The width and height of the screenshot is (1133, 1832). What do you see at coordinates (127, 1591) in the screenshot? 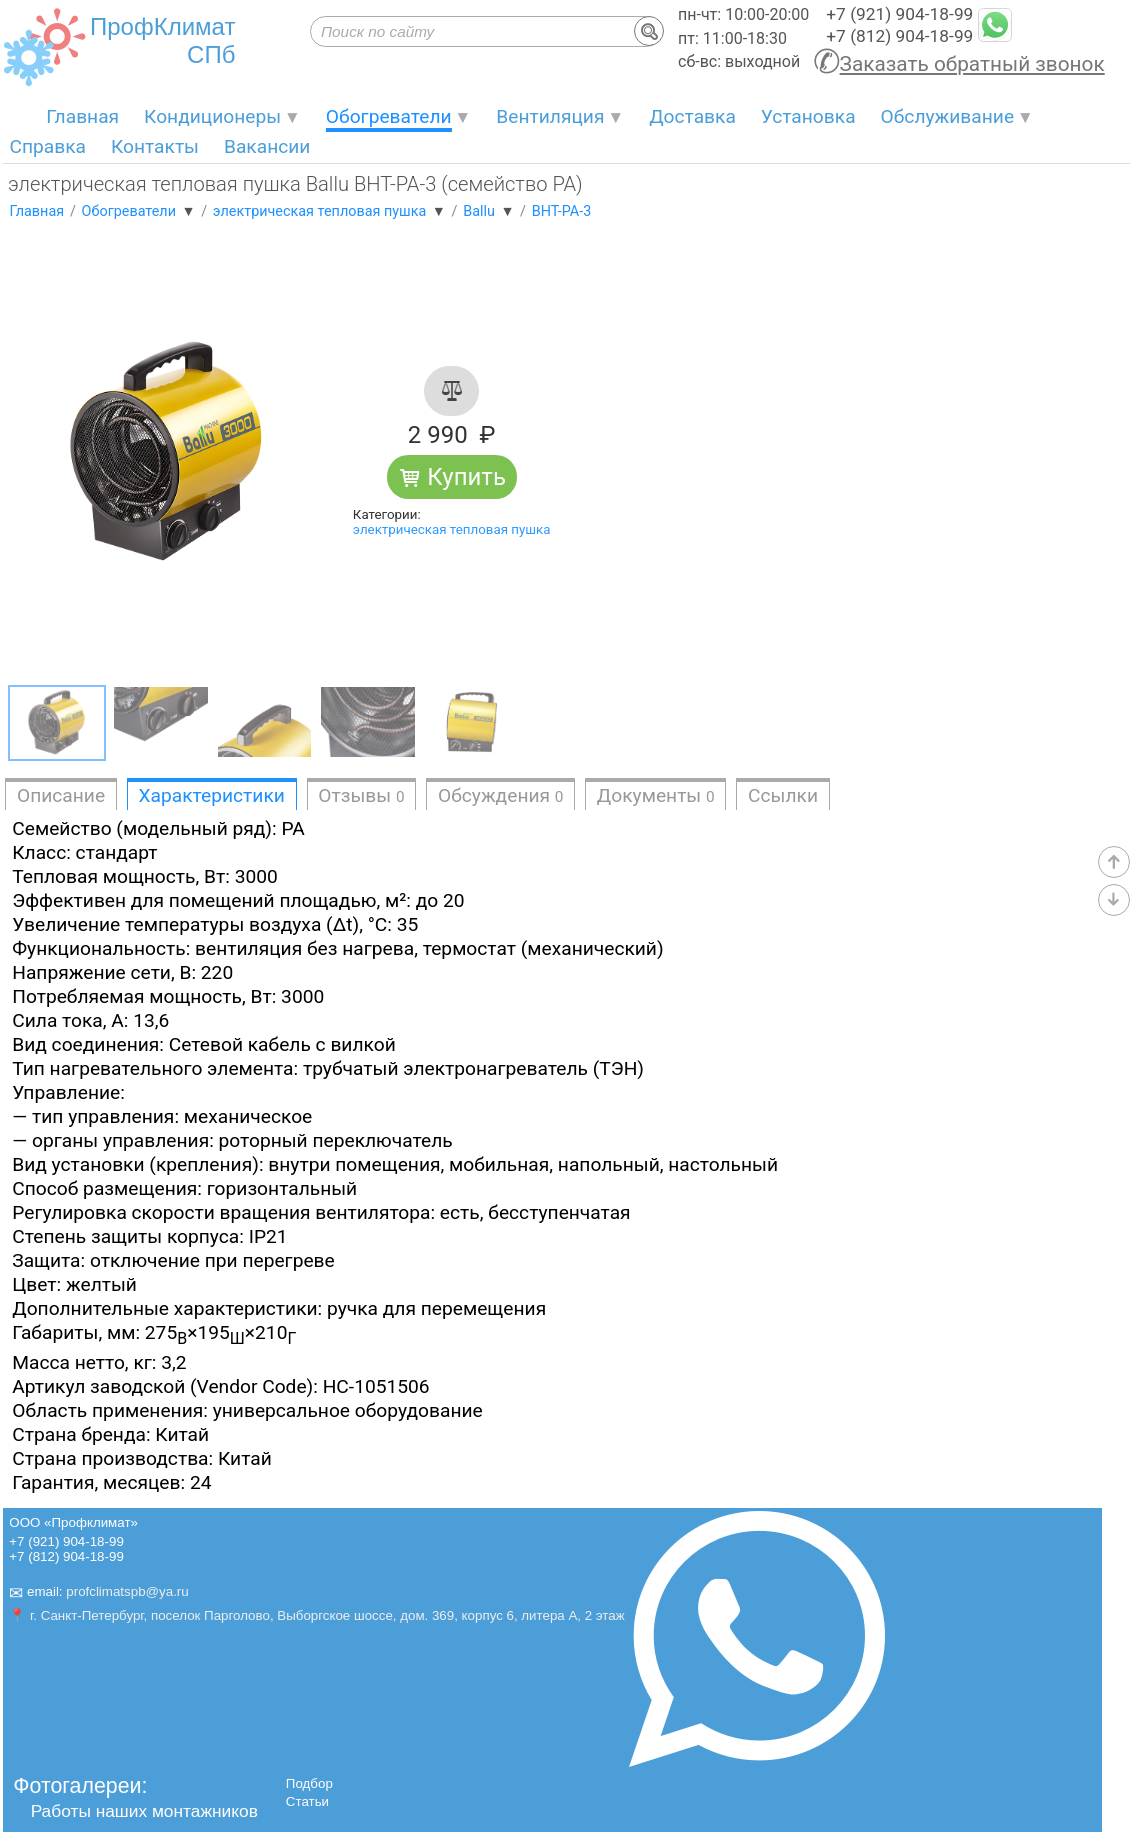
I see `profclimatspb@ya.ru` at bounding box center [127, 1591].